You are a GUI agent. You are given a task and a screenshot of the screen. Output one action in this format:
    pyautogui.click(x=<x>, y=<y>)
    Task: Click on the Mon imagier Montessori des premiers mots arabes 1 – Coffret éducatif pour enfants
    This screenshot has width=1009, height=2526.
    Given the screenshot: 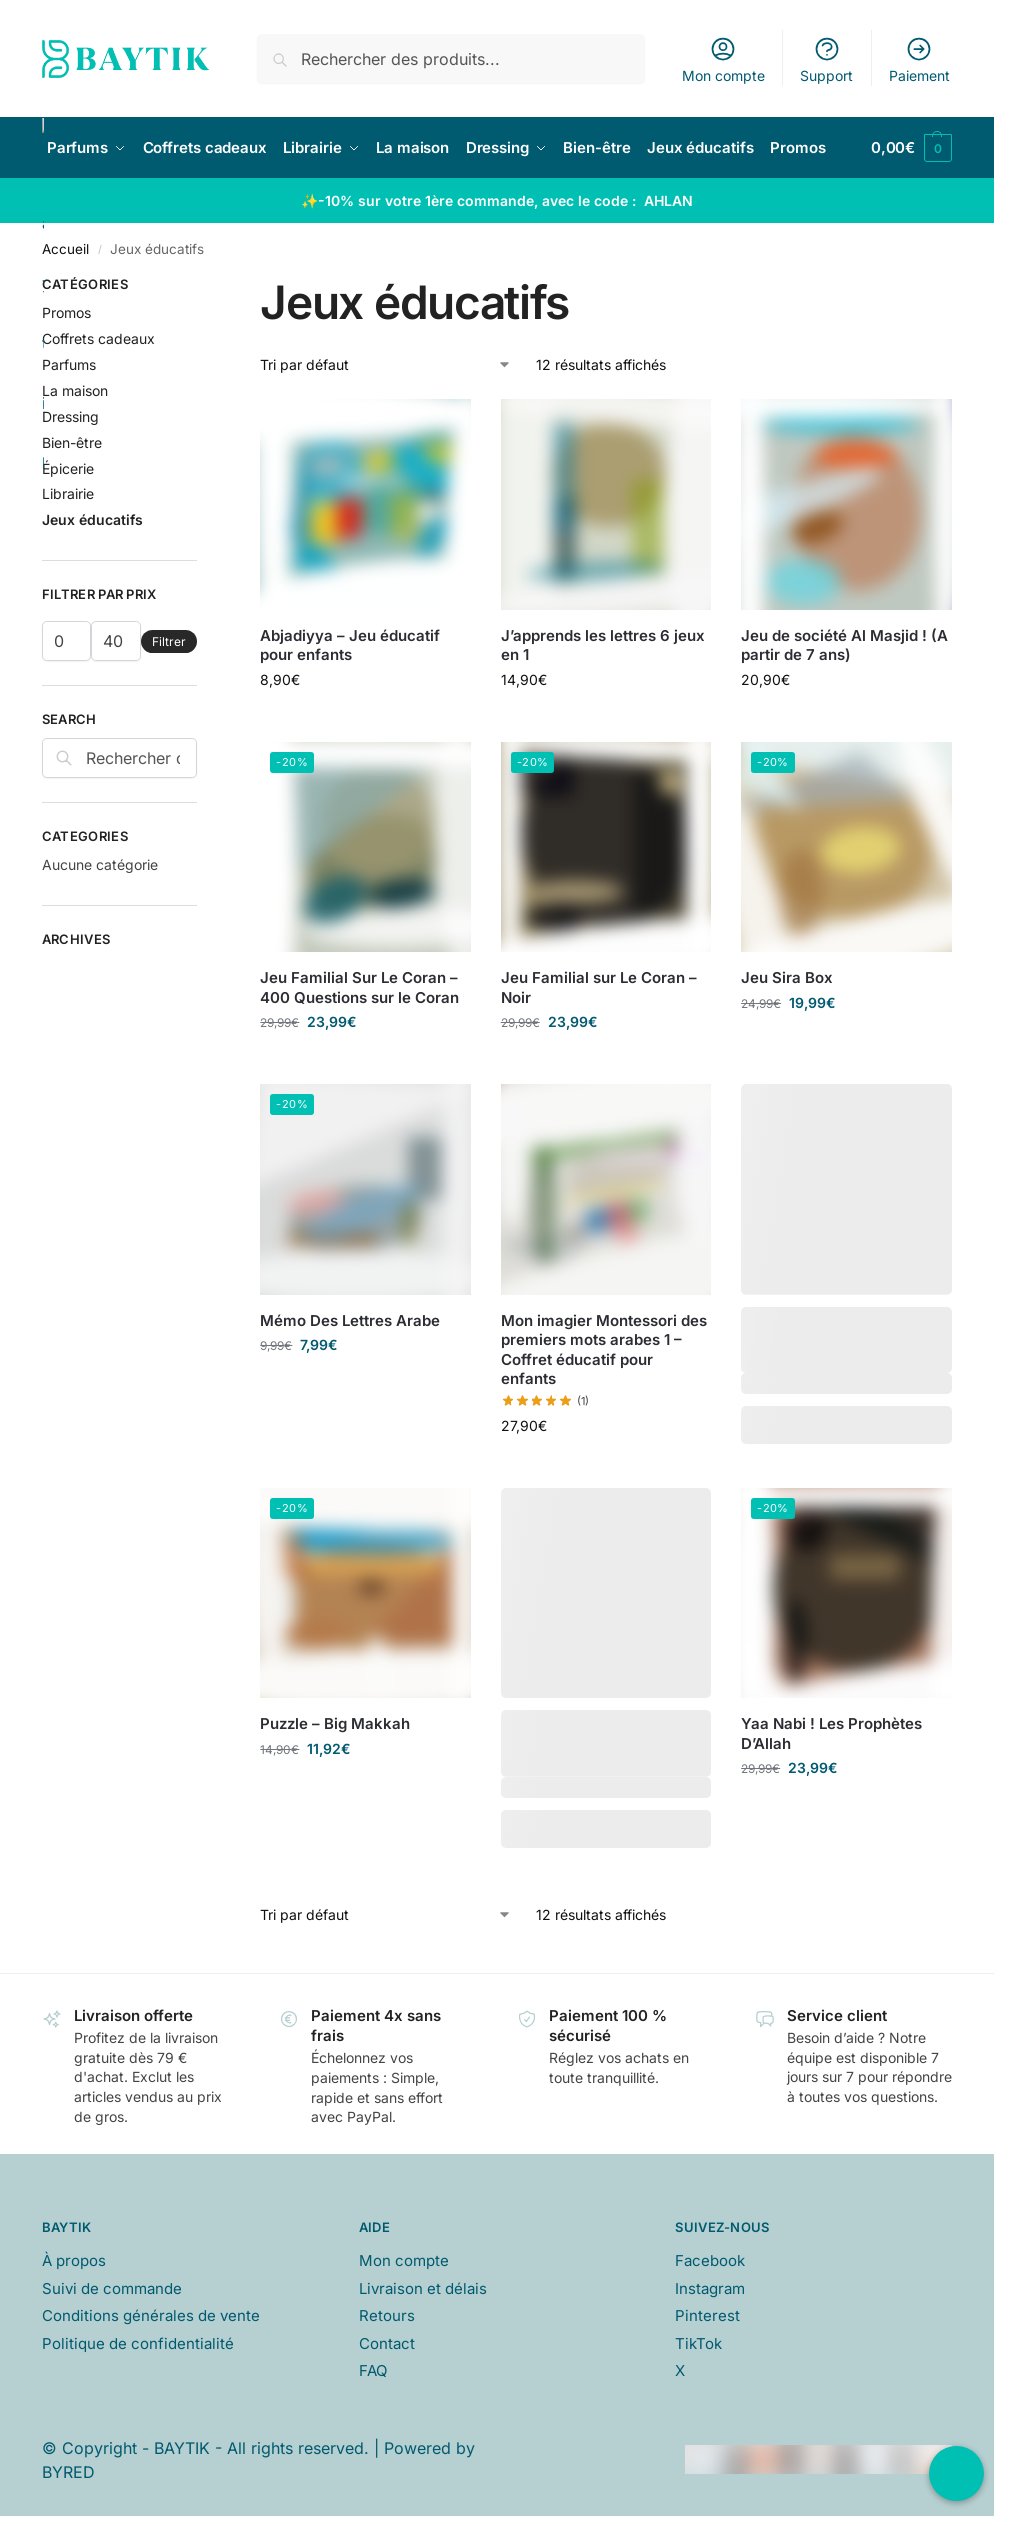 What is the action you would take?
    pyautogui.click(x=604, y=1350)
    